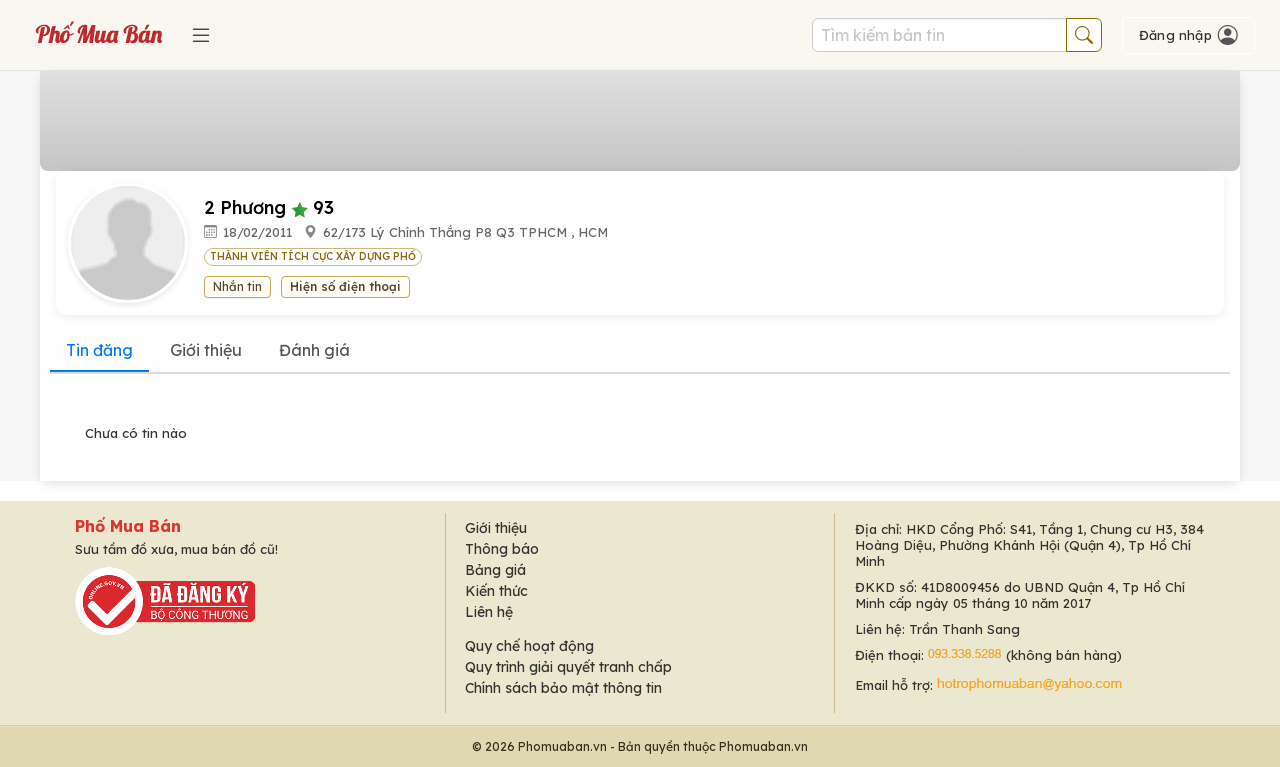 The image size is (1280, 767). Describe the element at coordinates (206, 350) in the screenshot. I see `Giới thiệu` at that location.